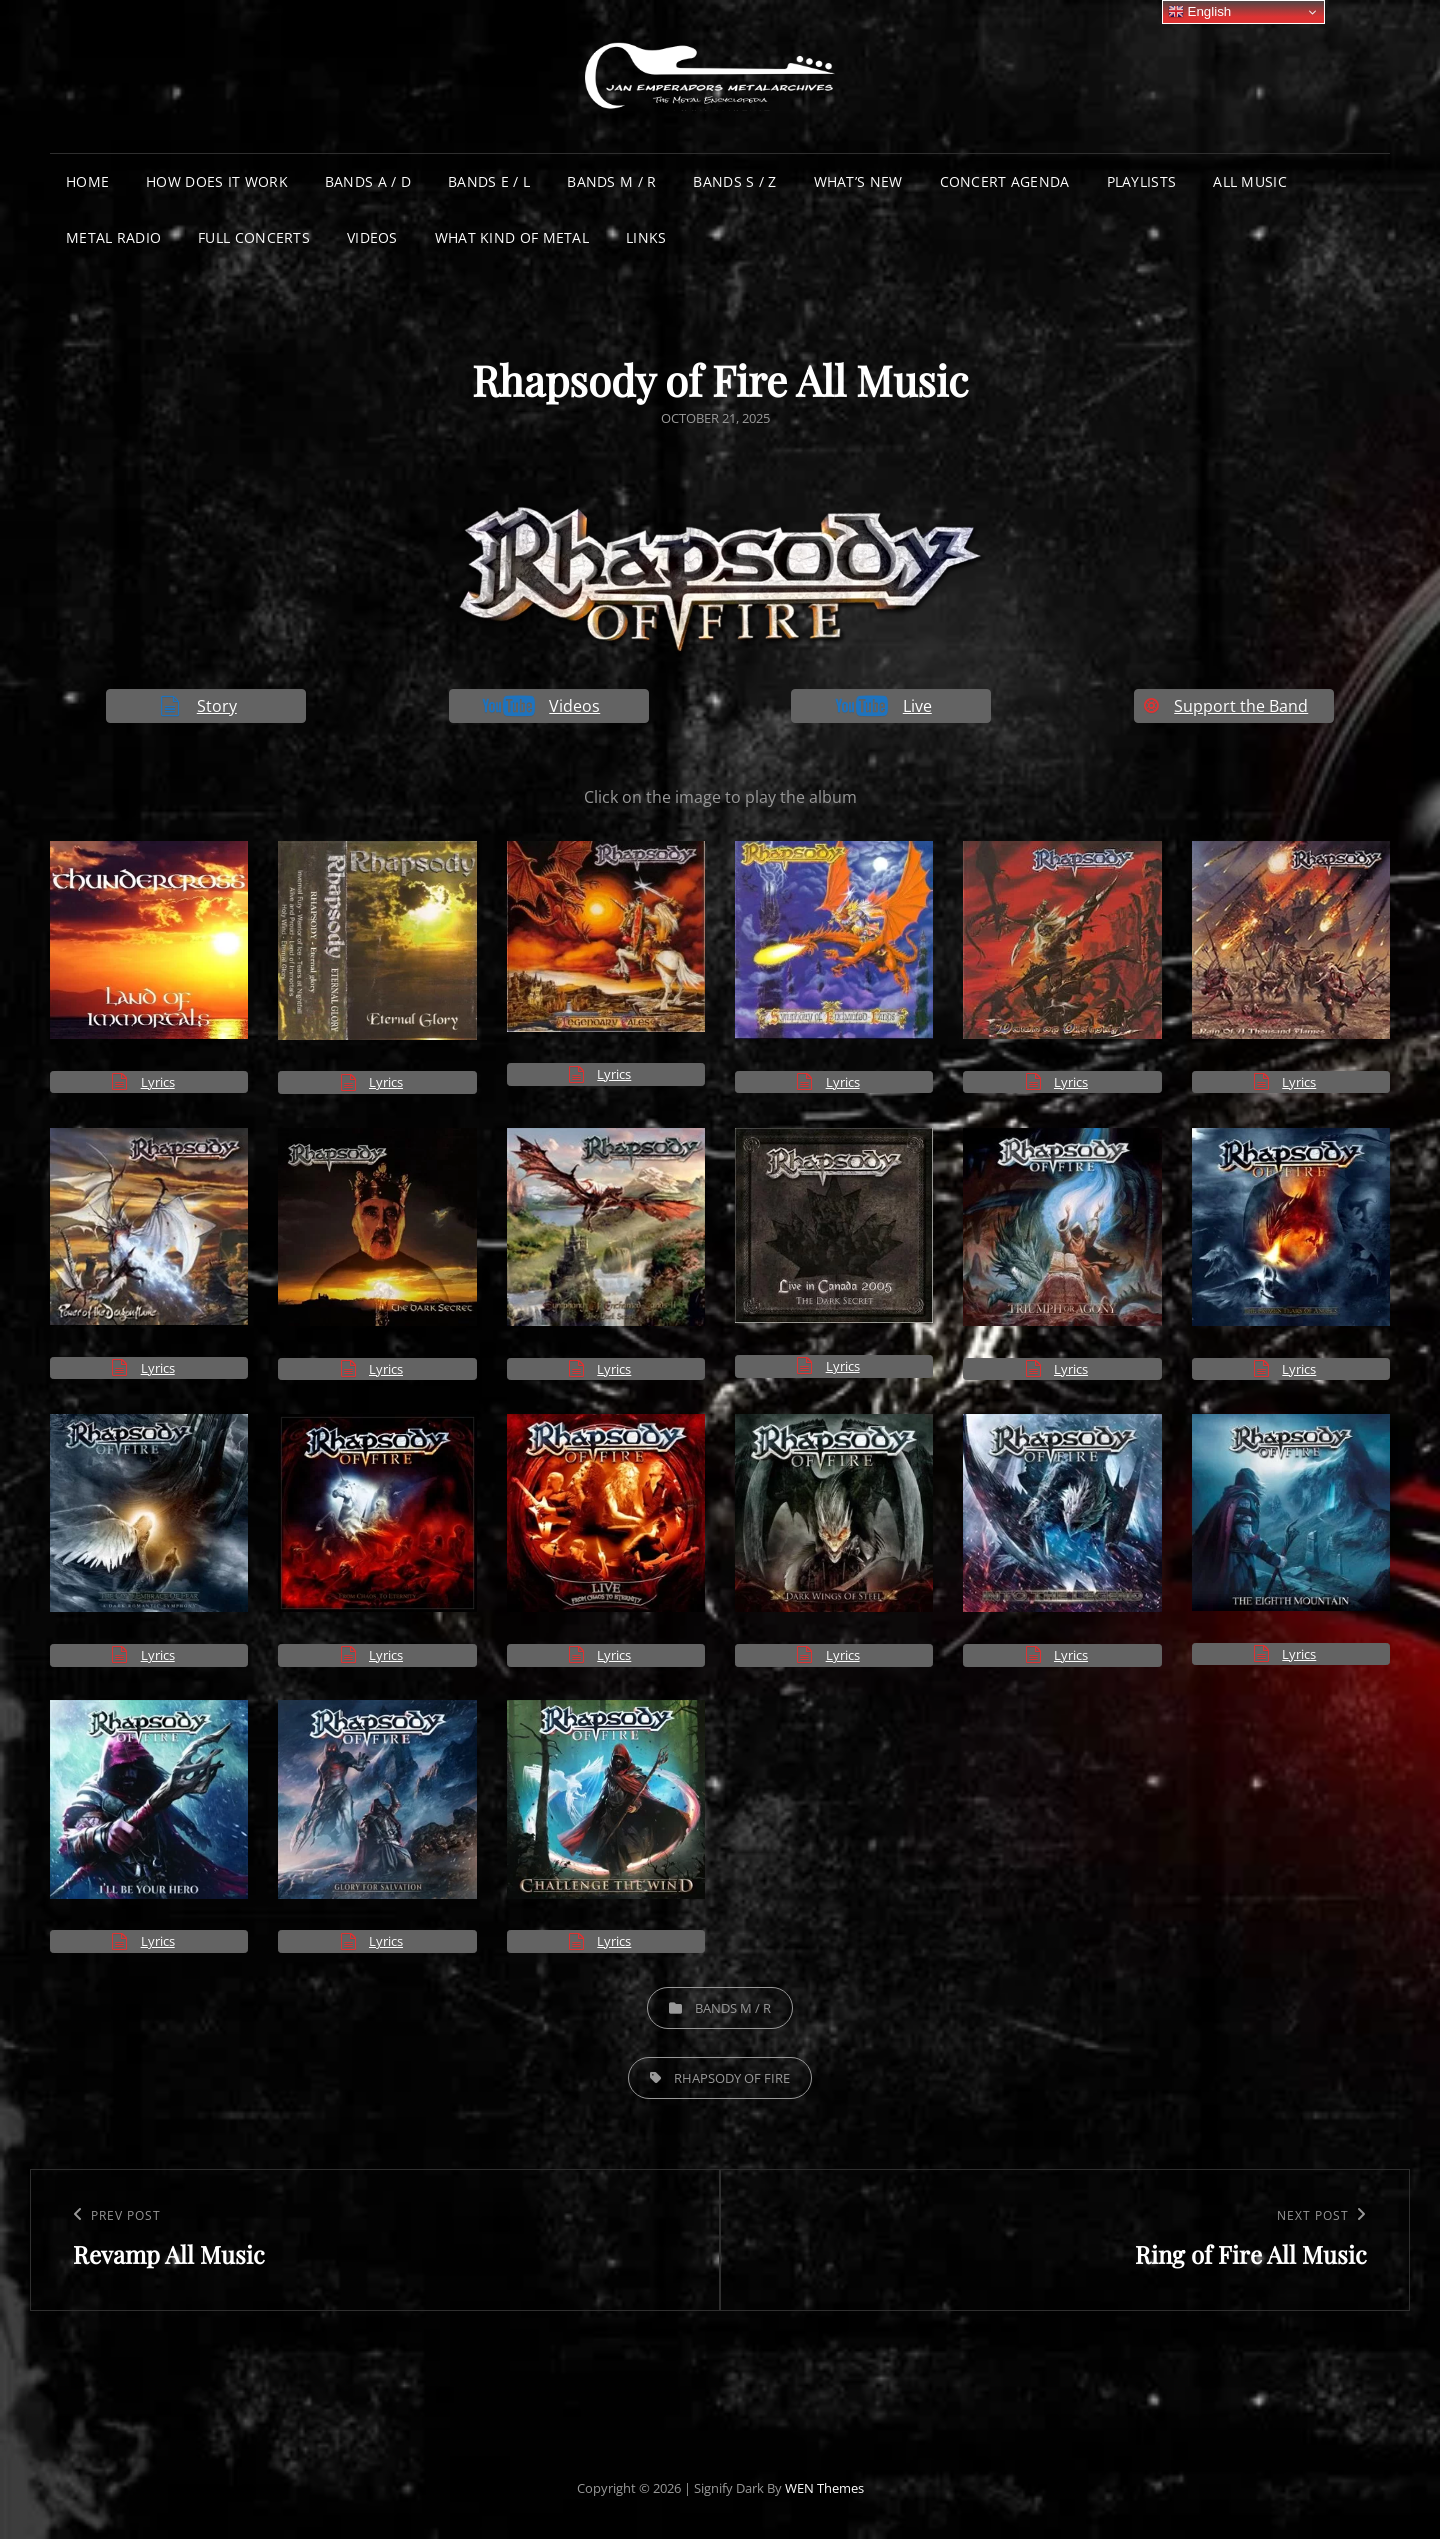  Describe the element at coordinates (734, 181) in the screenshot. I see `Bands S / Z` at that location.